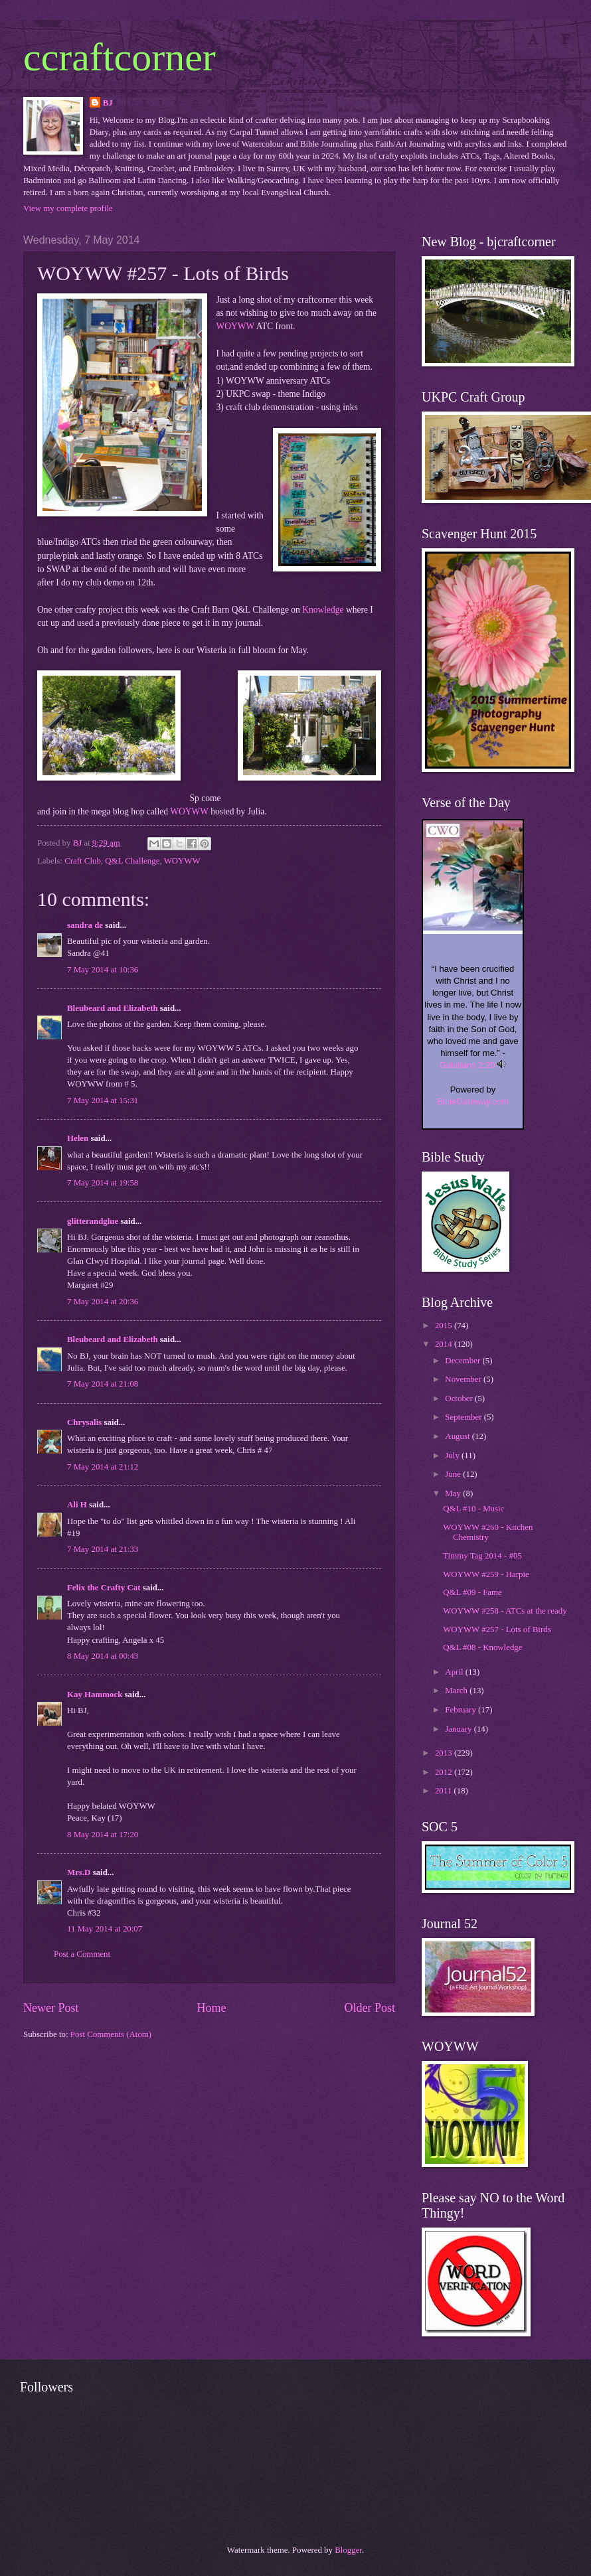  What do you see at coordinates (211, 2007) in the screenshot?
I see `Home` at bounding box center [211, 2007].